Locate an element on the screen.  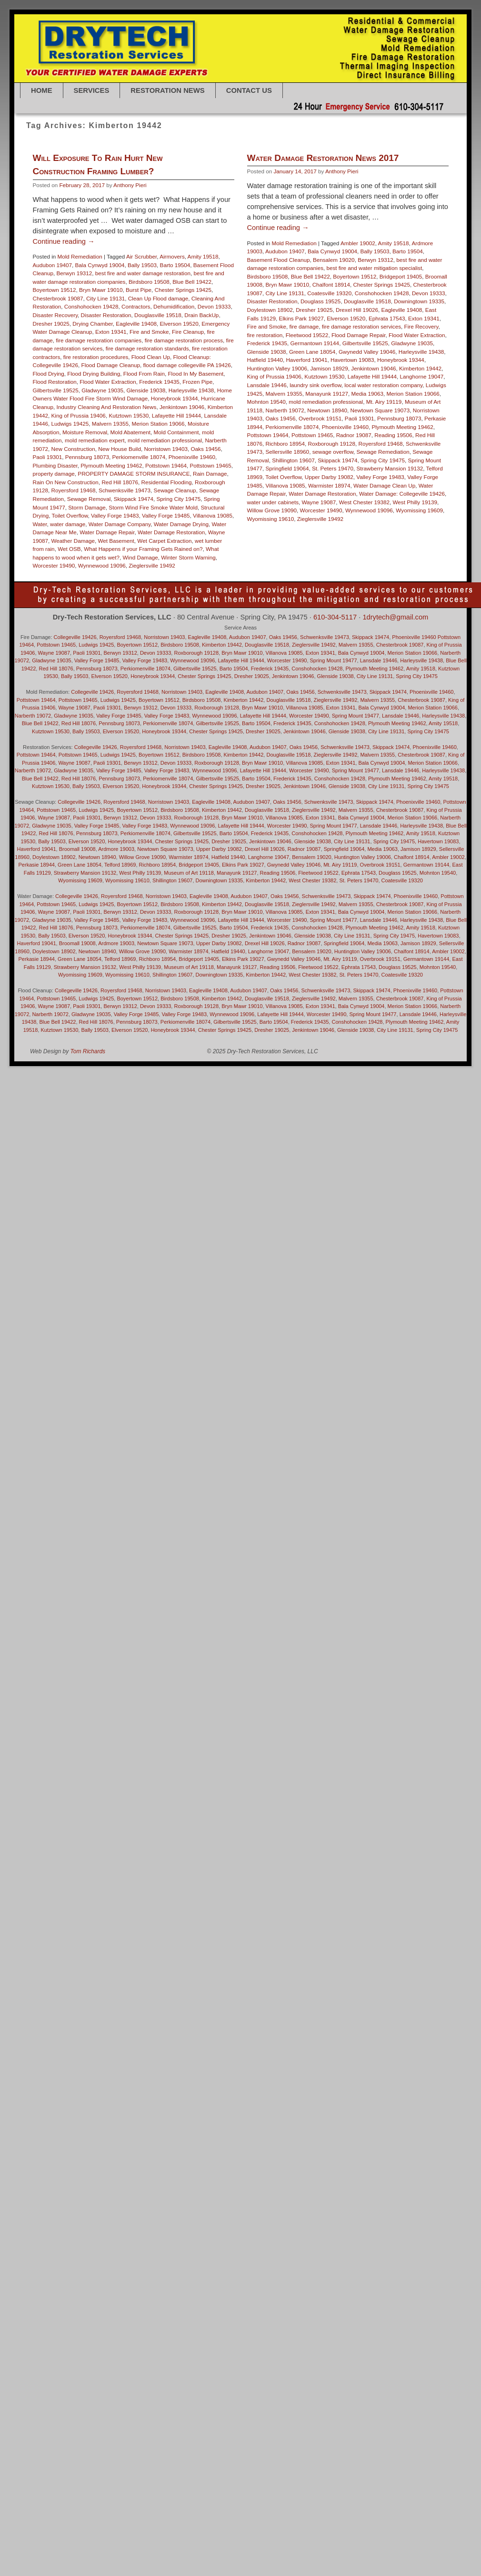
Upper Darby 19082 is located at coordinates (302, 557).